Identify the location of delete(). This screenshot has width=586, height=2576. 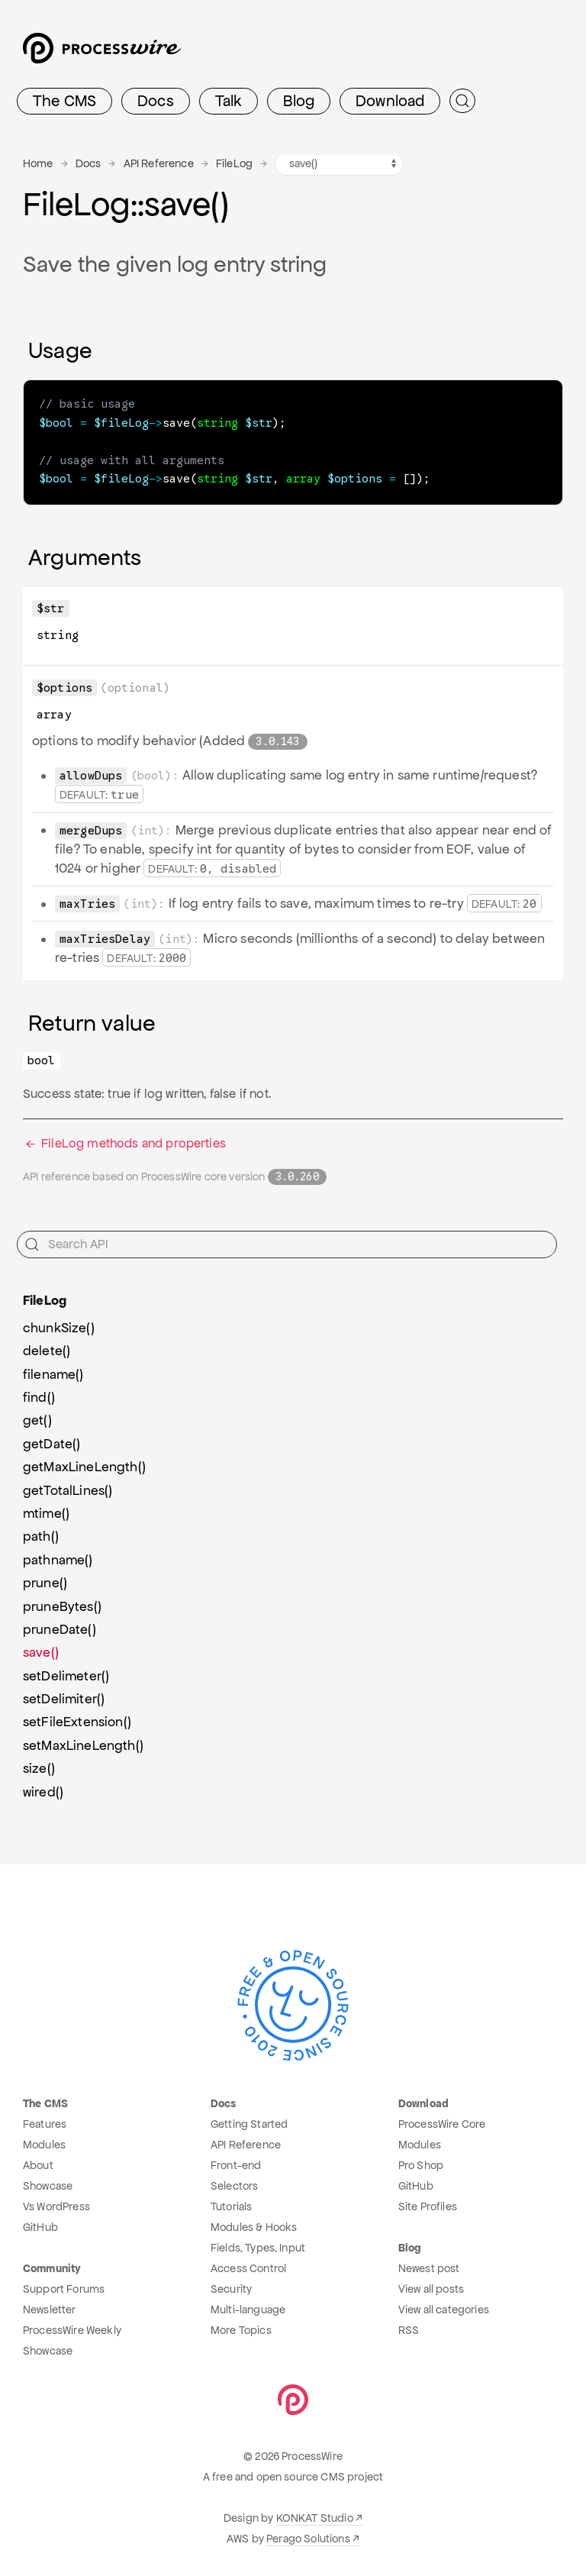
(46, 1346).